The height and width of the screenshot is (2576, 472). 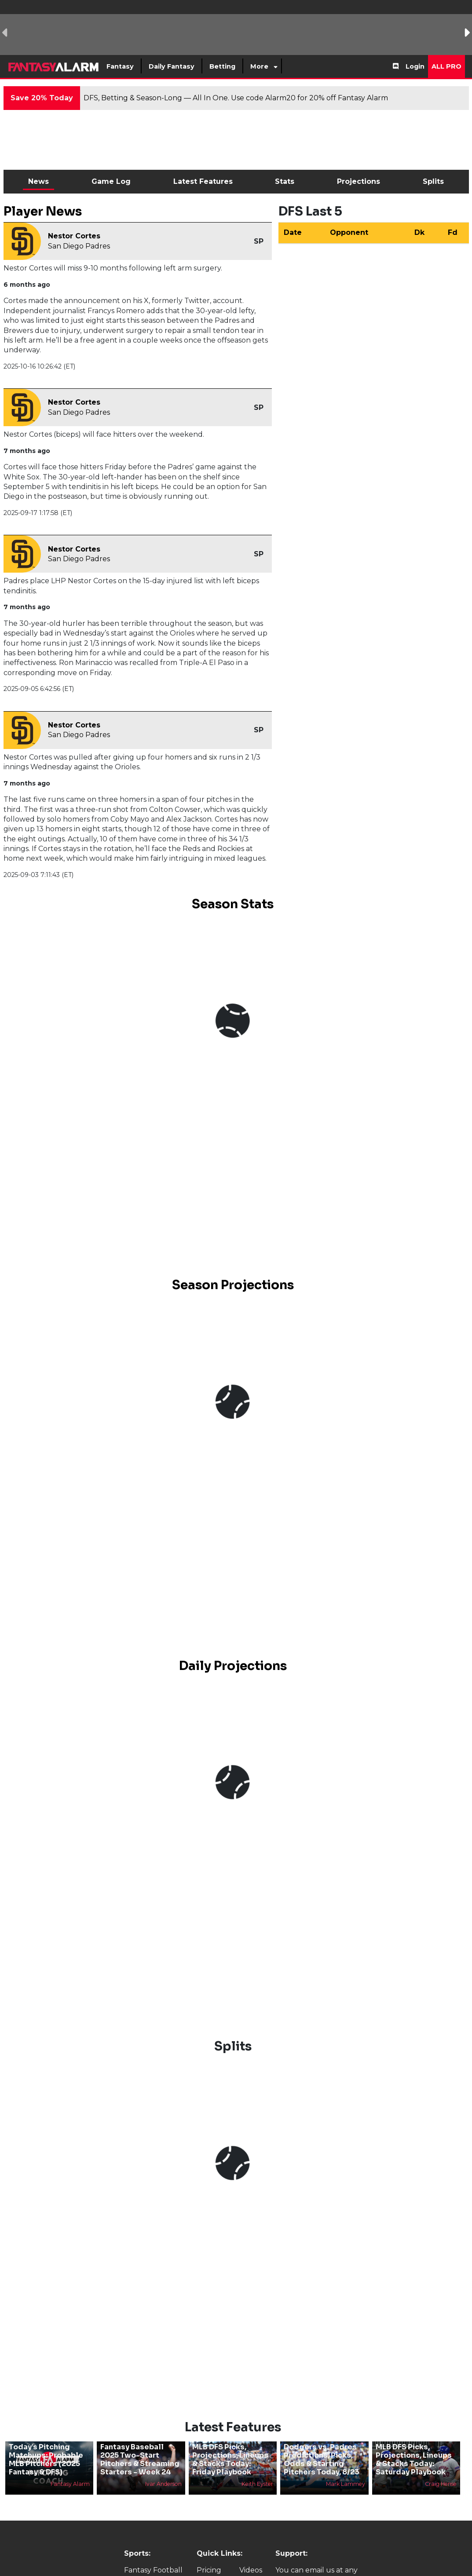 I want to click on Pricing, so click(x=209, y=2570).